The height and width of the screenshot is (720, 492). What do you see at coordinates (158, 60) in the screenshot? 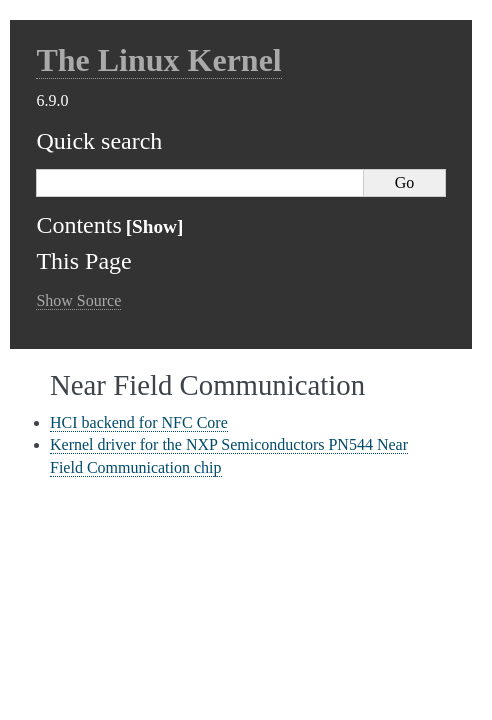
I see `The Linux Kernel` at bounding box center [158, 60].